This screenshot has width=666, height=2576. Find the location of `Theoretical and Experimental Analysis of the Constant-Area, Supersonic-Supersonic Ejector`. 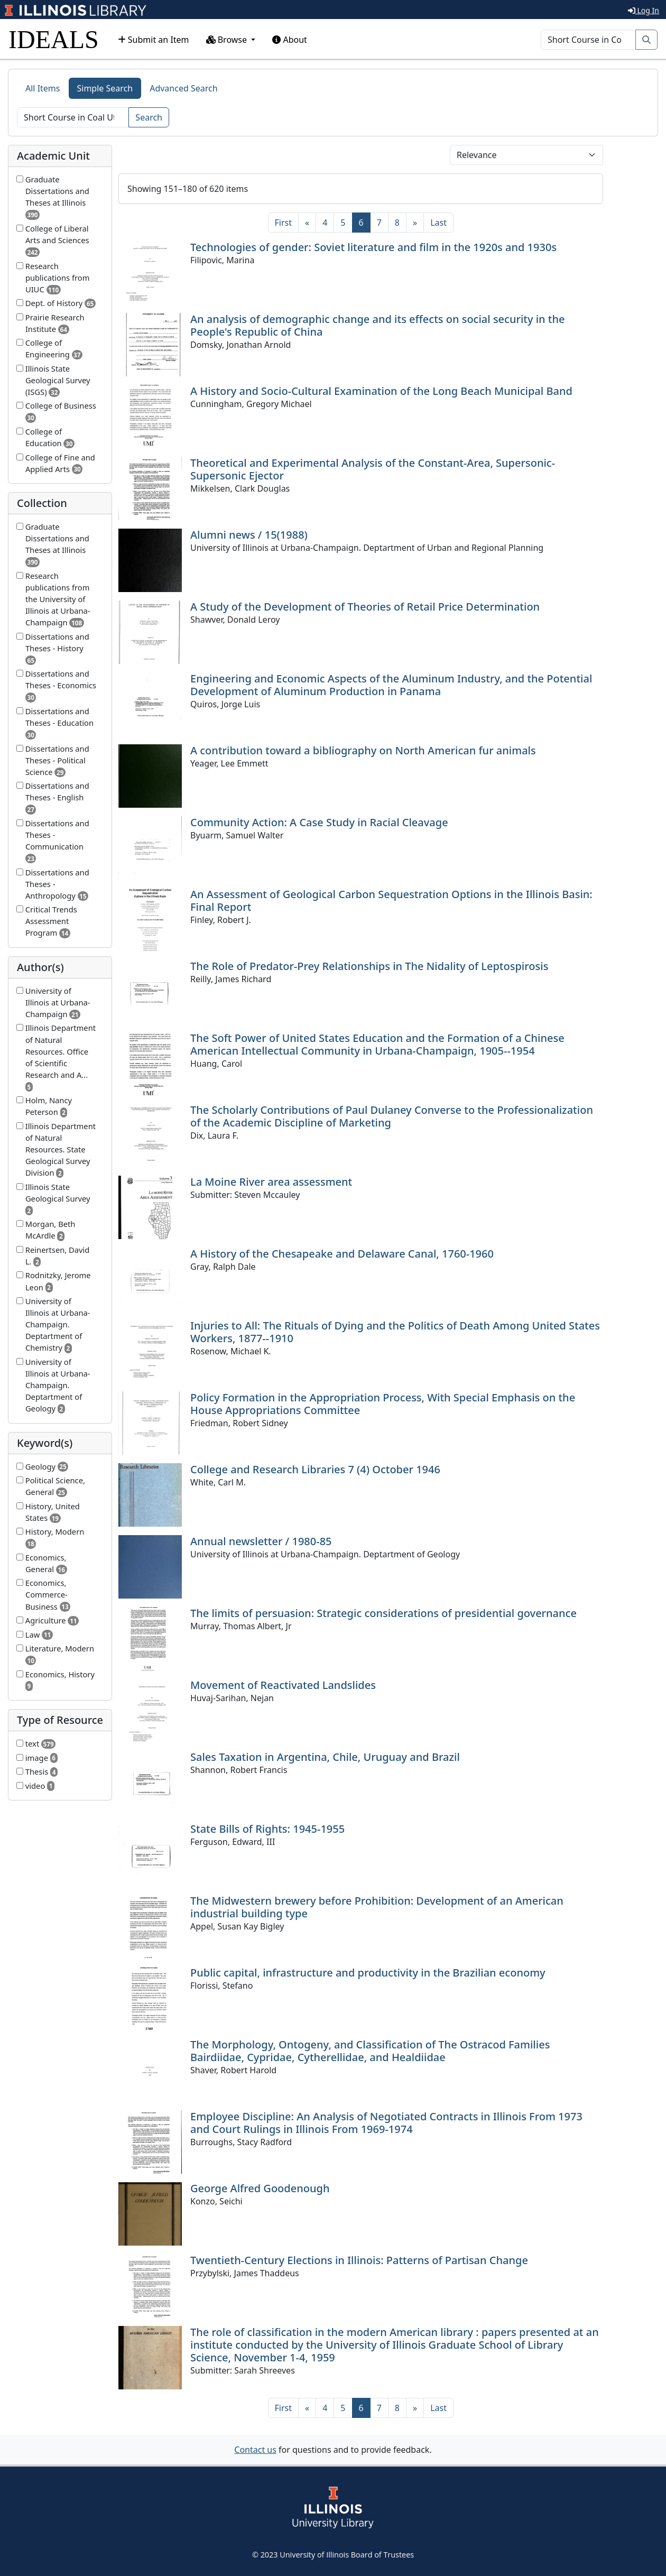

Theoretical and Experimental Analysis of the Constant-Area, Supersonic-Supersonic Ejector is located at coordinates (372, 469).